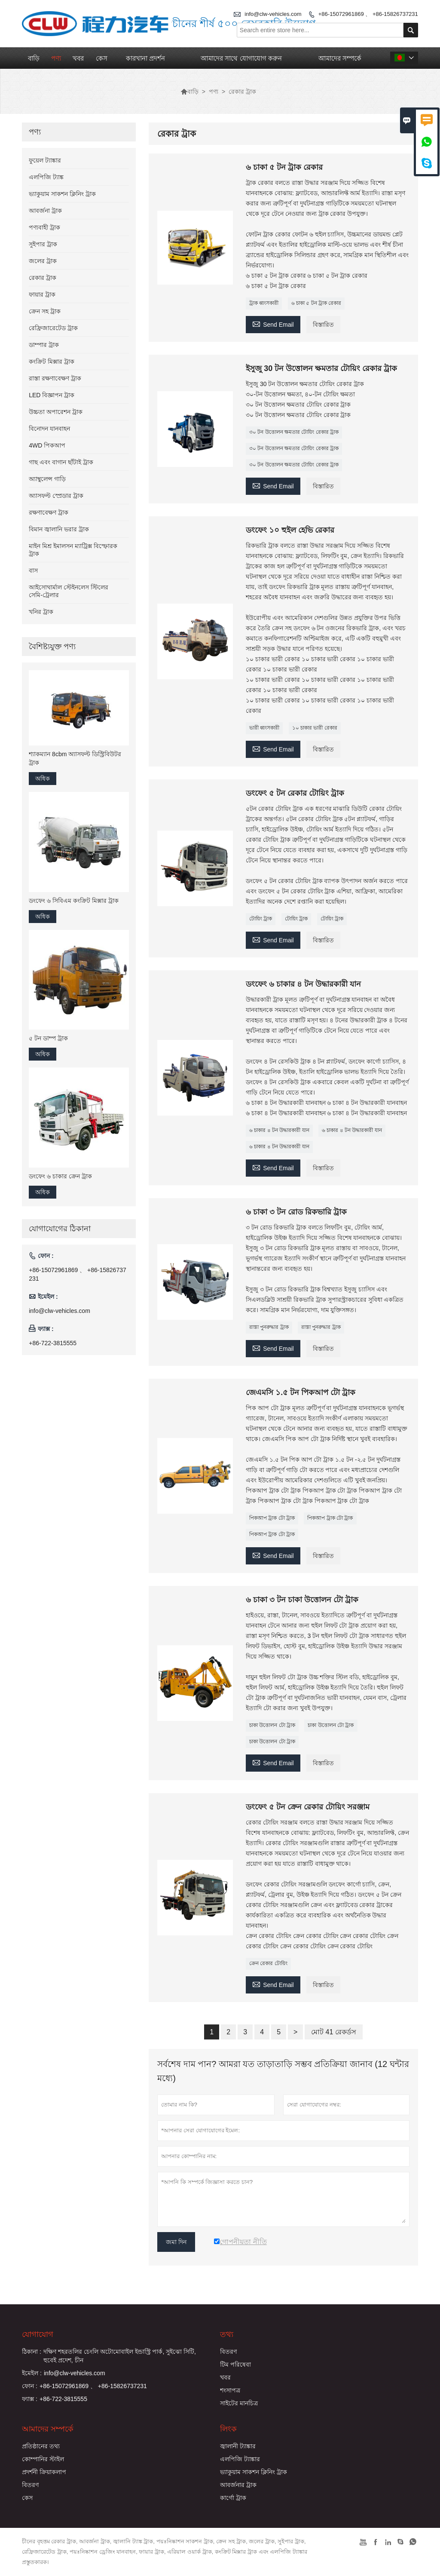 This screenshot has width=440, height=2576. I want to click on অ্যাসফল্ট স্প্রেডার ট্রাক, so click(56, 495).